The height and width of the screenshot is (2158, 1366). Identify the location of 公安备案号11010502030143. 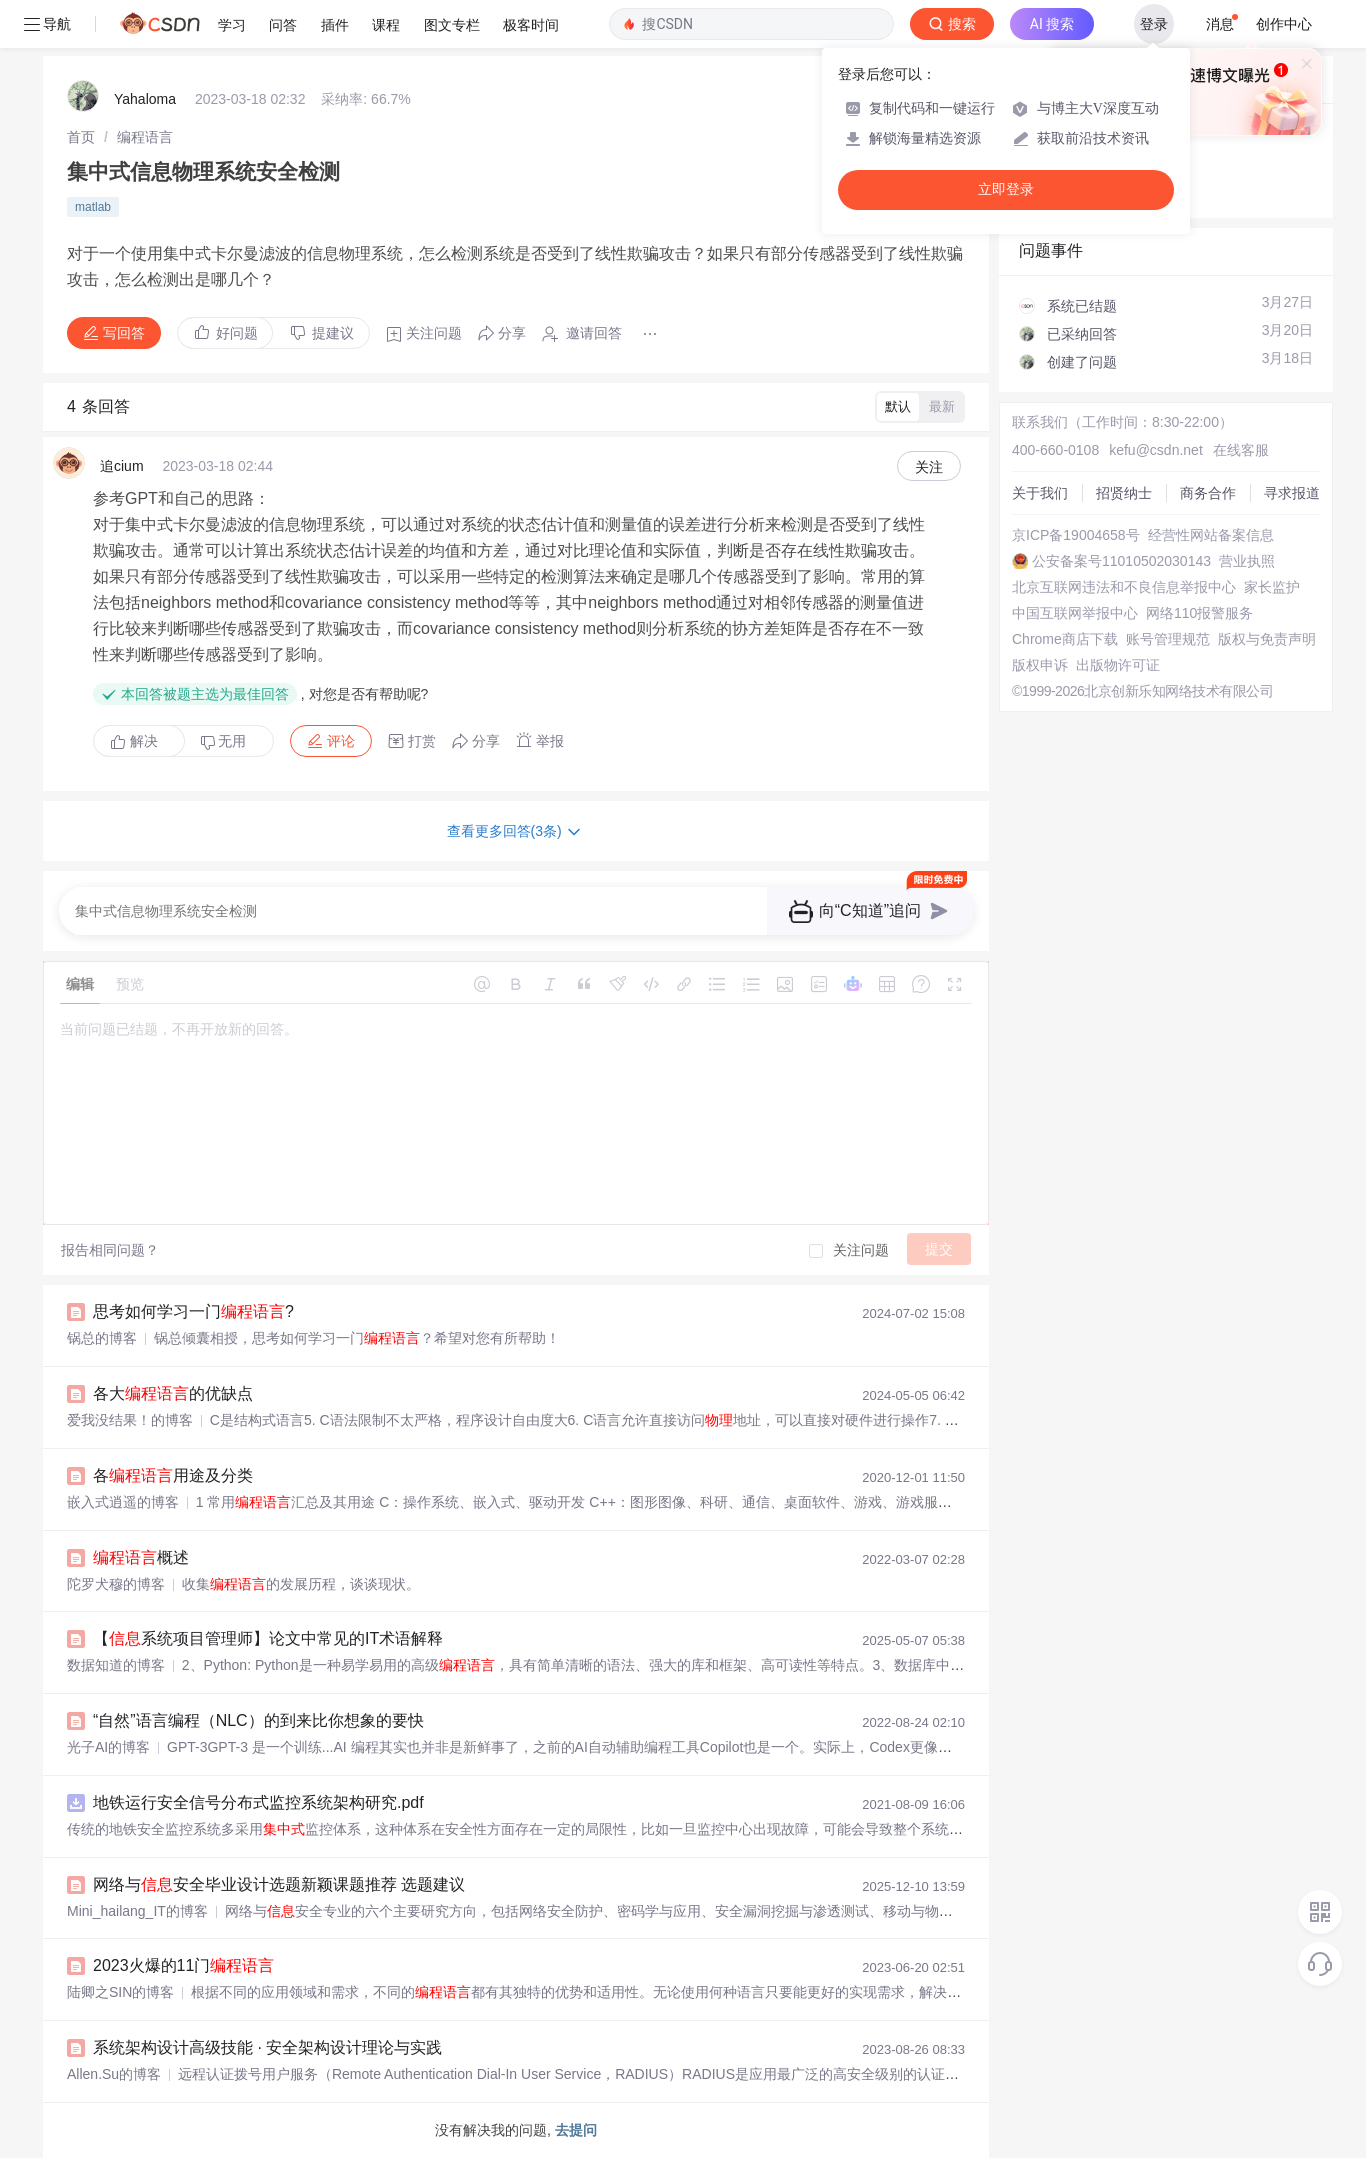
(1121, 561).